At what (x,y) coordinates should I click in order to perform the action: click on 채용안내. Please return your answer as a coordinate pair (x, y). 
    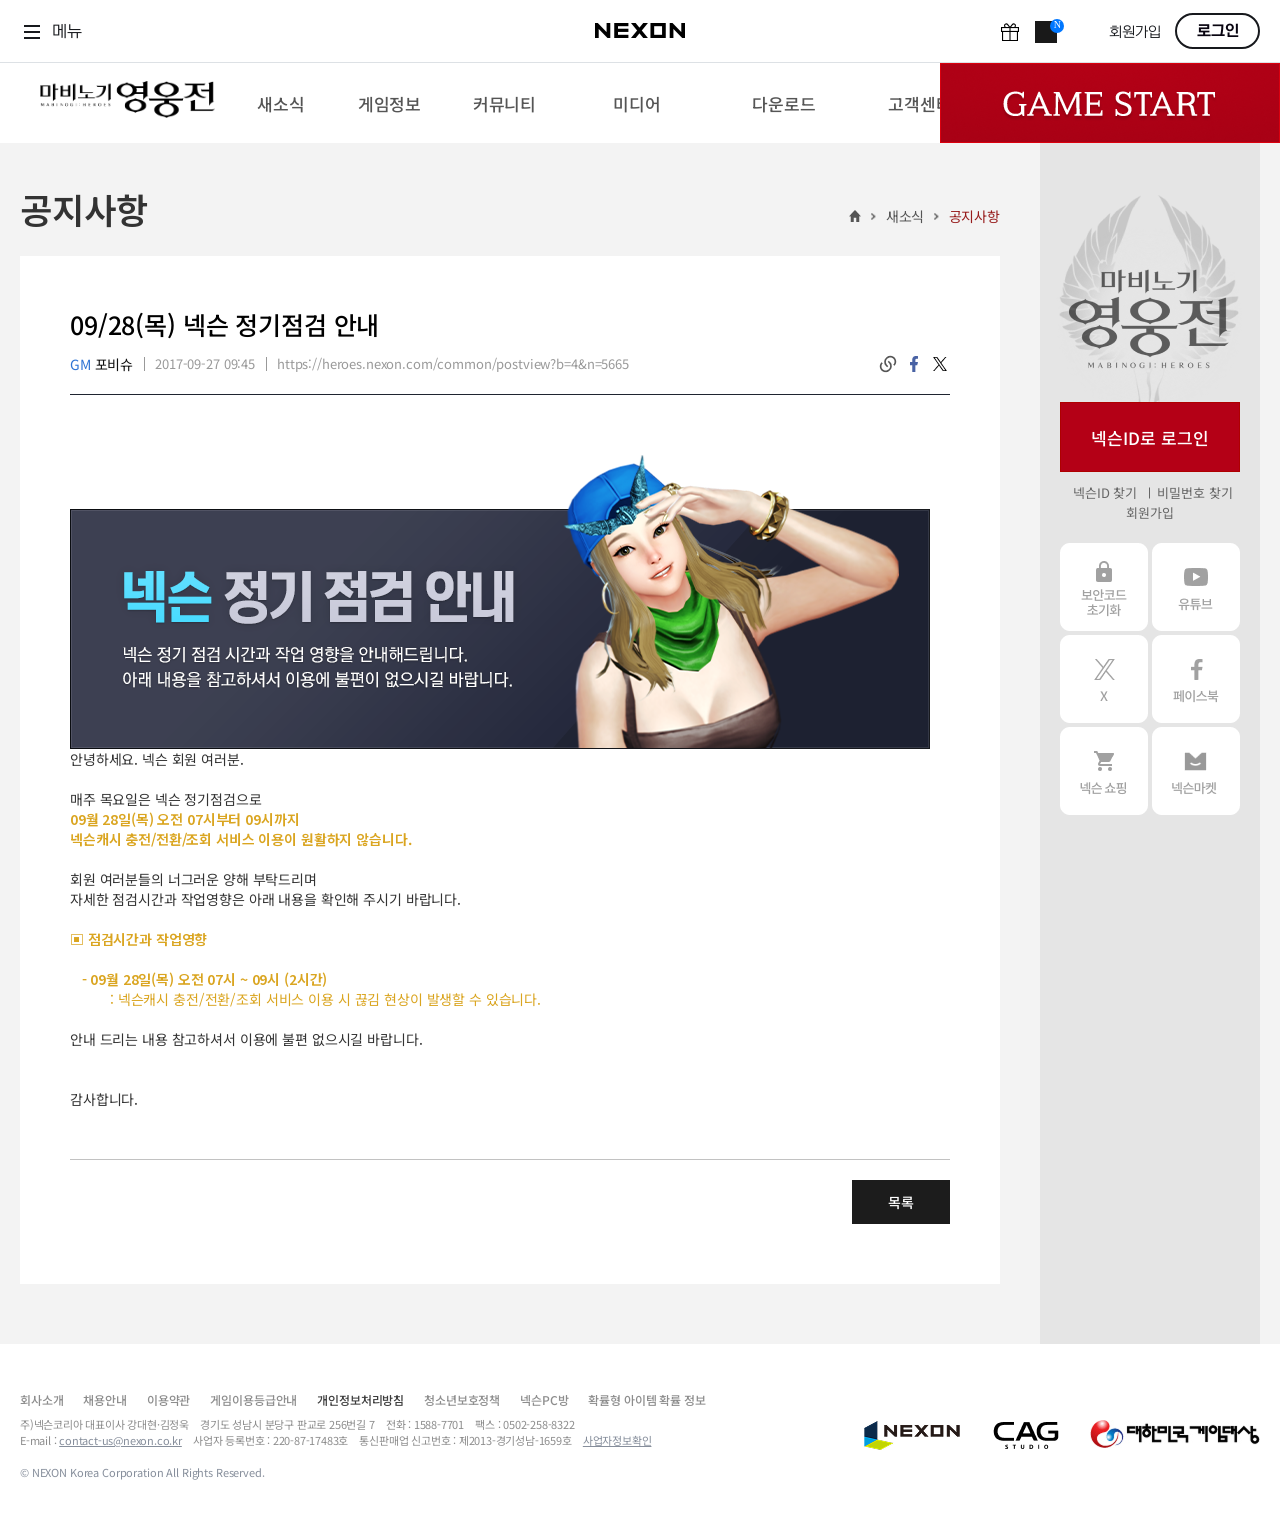
    Looking at the image, I should click on (104, 1399).